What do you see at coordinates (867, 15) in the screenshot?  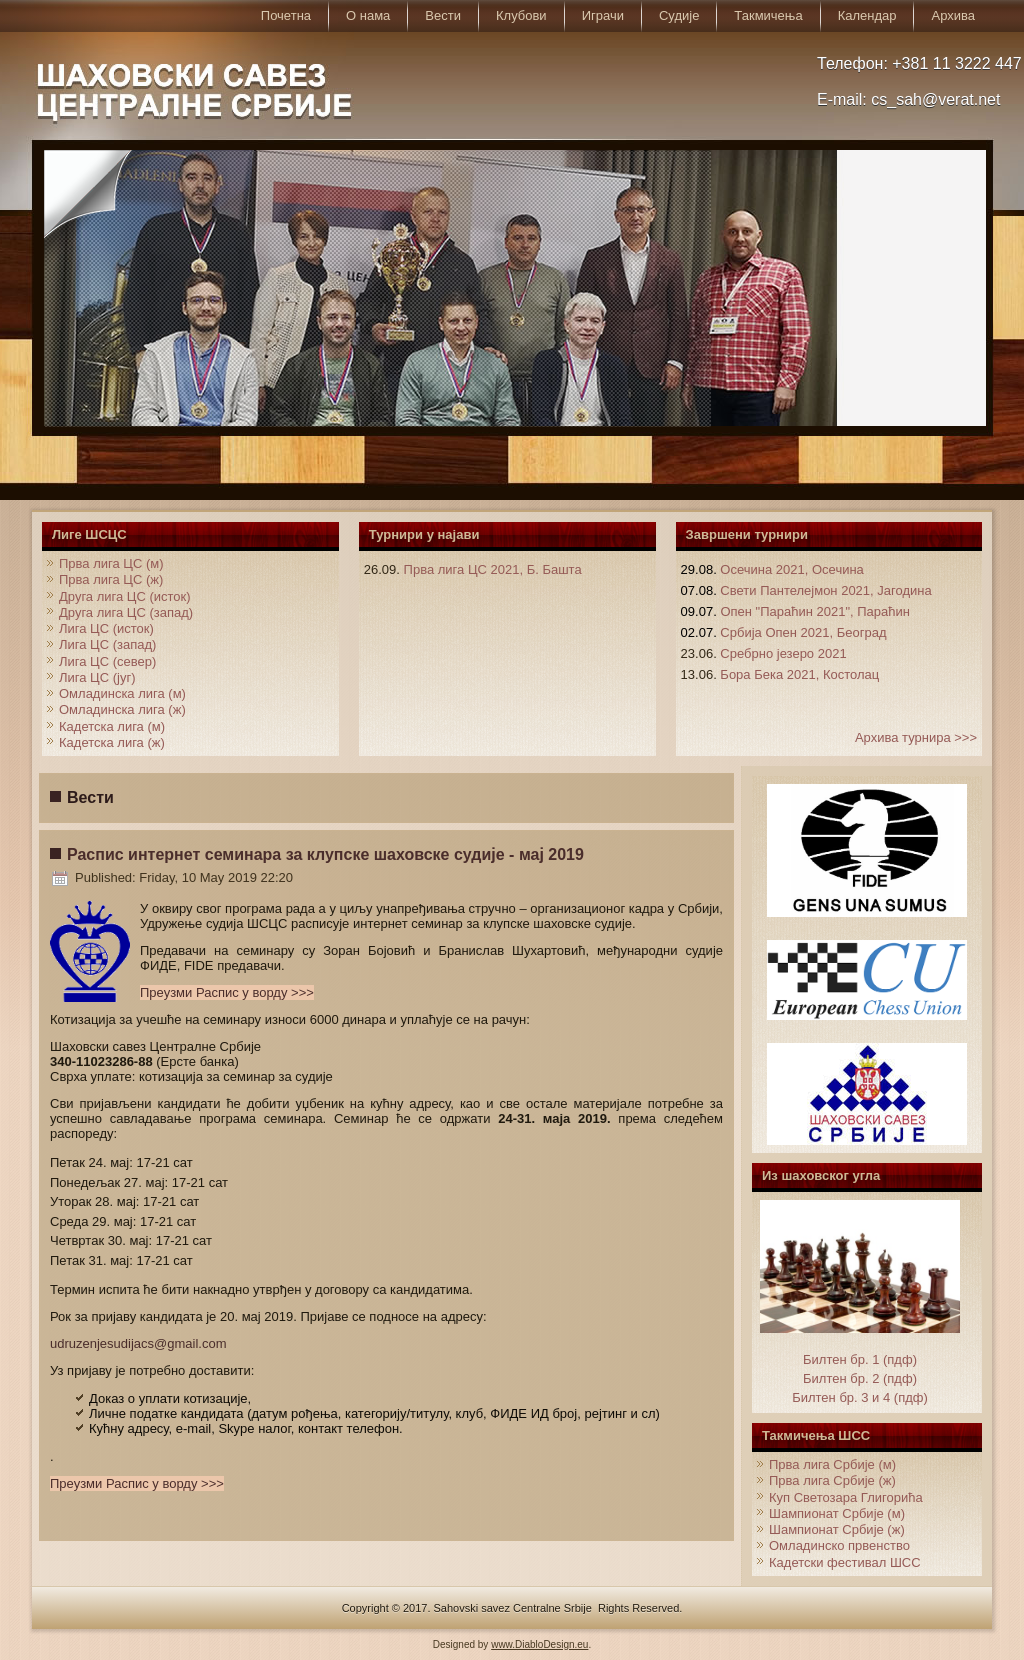 I see `Календар` at bounding box center [867, 15].